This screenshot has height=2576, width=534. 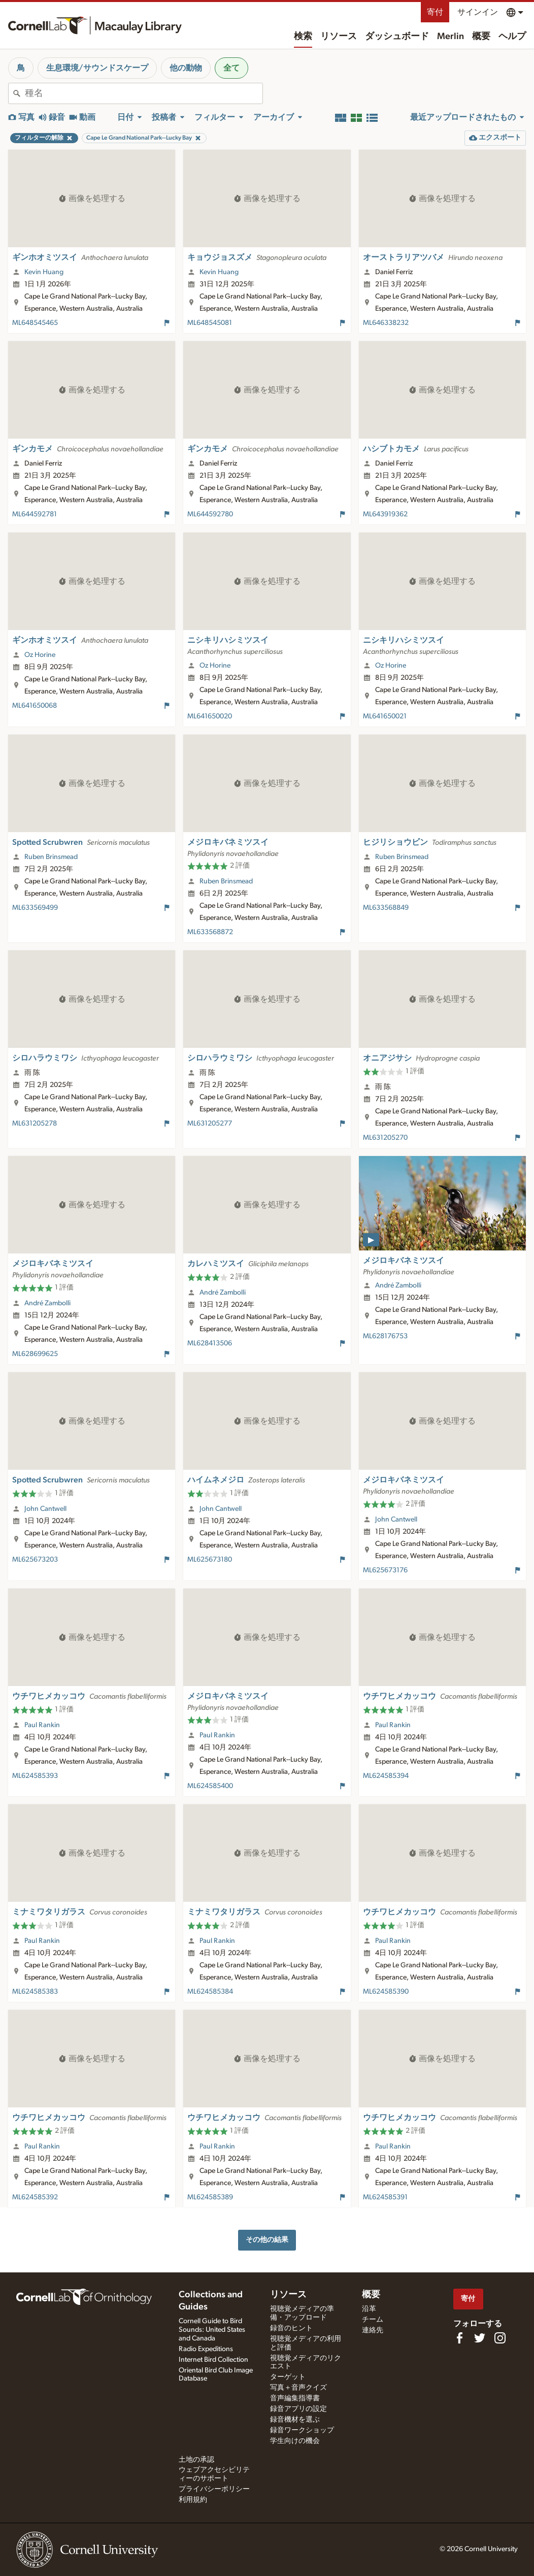 What do you see at coordinates (500, 2338) in the screenshot?
I see `[Follow us on Instagram]` at bounding box center [500, 2338].